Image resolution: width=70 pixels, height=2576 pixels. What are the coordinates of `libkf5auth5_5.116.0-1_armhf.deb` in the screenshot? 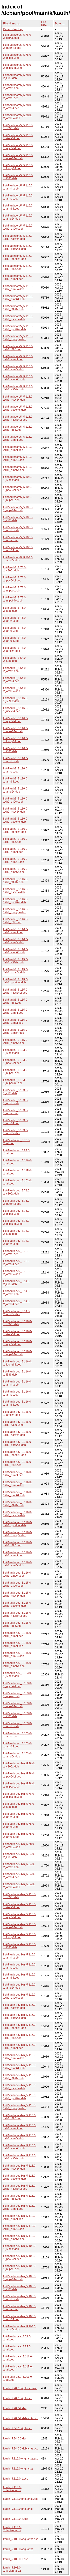 It's located at (15, 760).